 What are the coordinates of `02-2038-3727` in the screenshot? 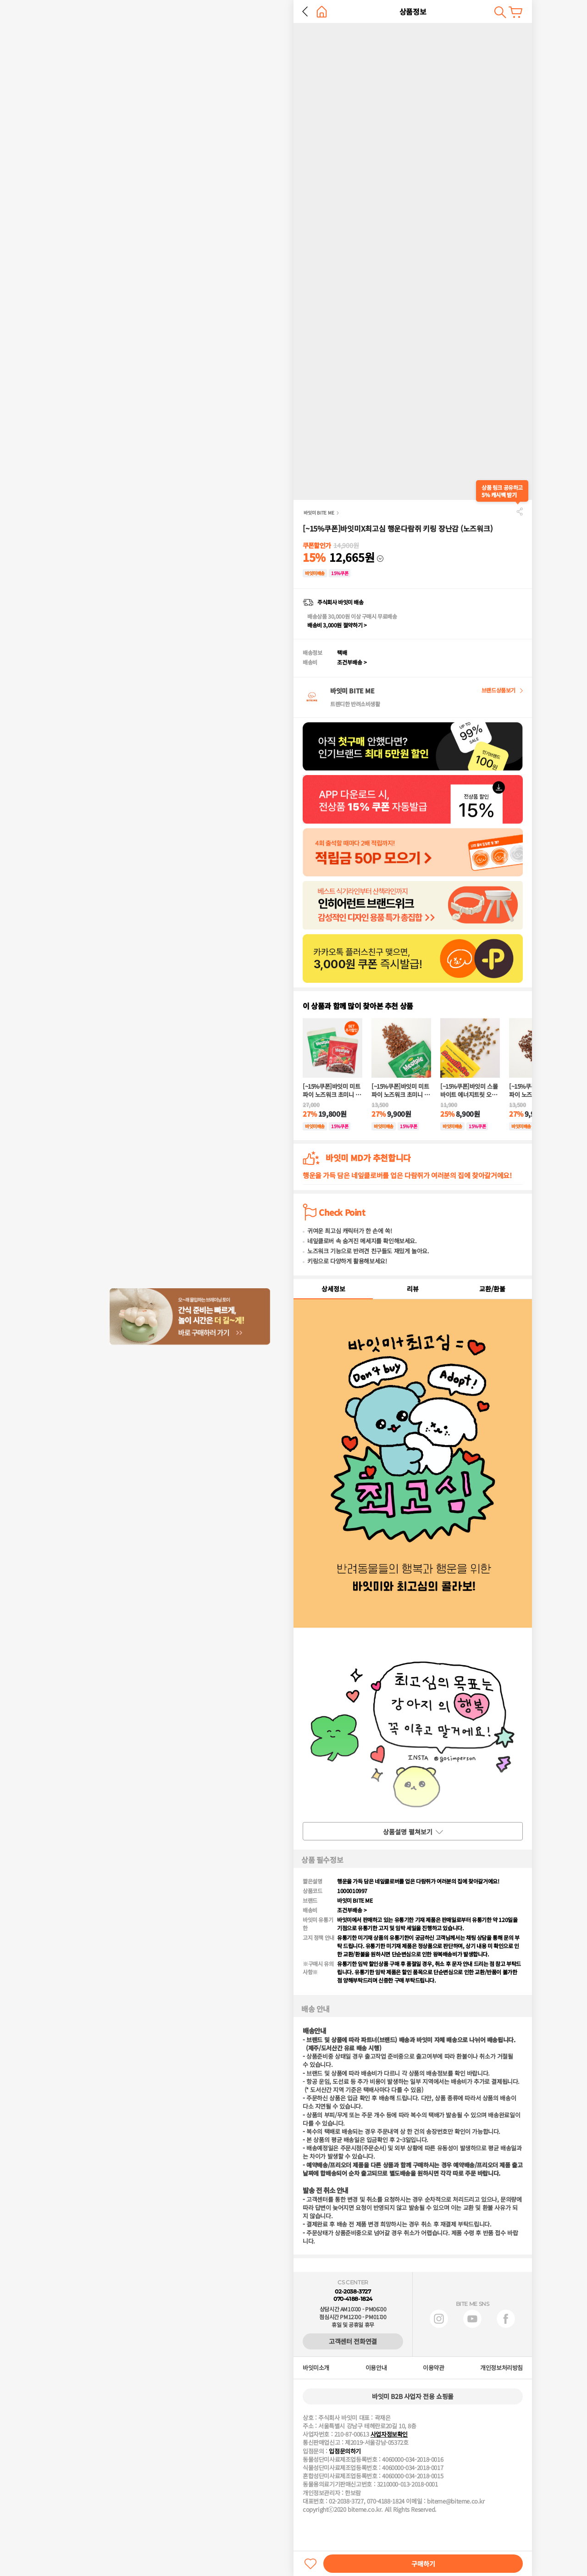 It's located at (353, 2291).